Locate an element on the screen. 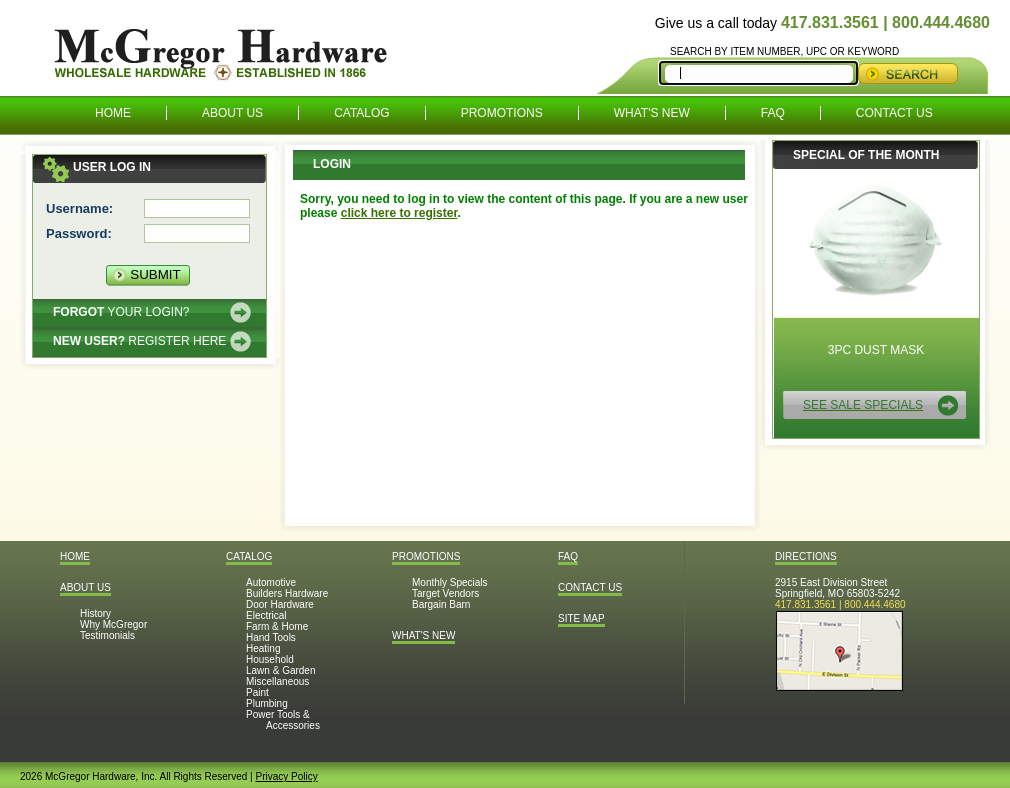 This screenshot has height=788, width=1010. History is located at coordinates (95, 613).